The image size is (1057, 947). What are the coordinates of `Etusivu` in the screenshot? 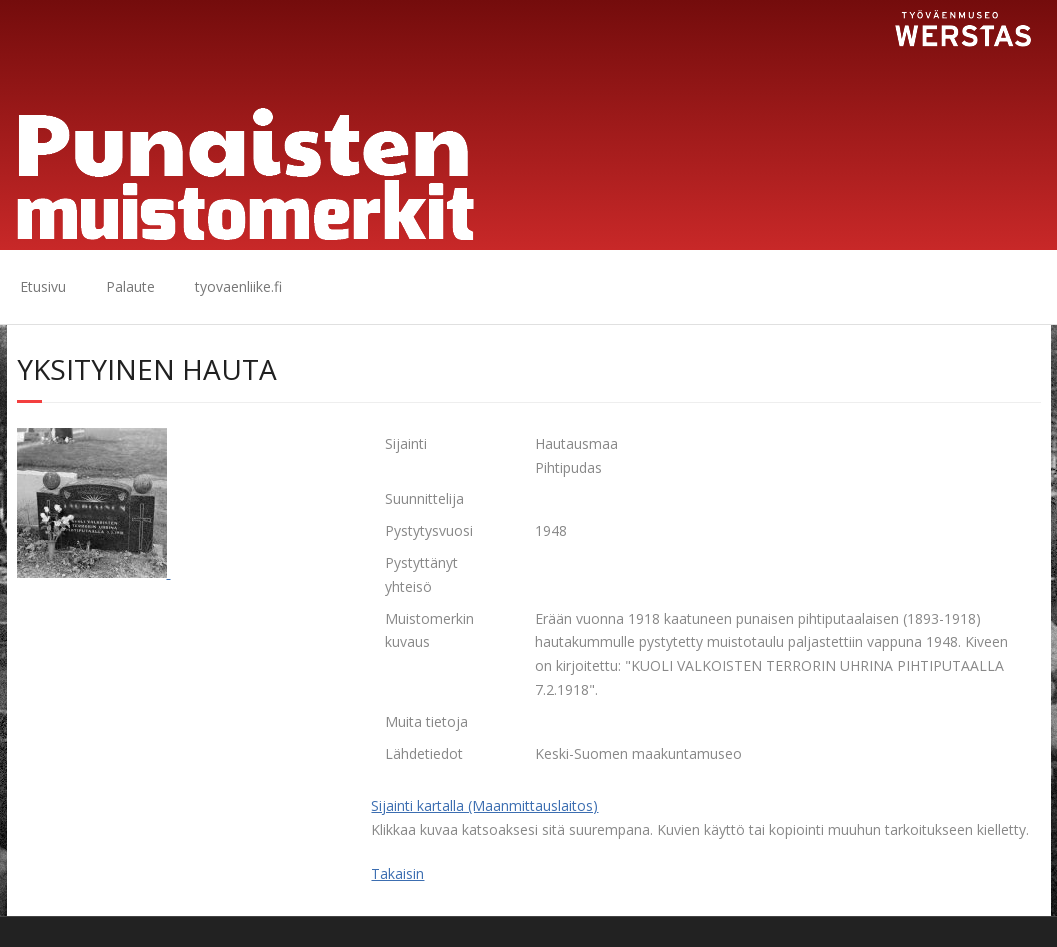 It's located at (43, 286).